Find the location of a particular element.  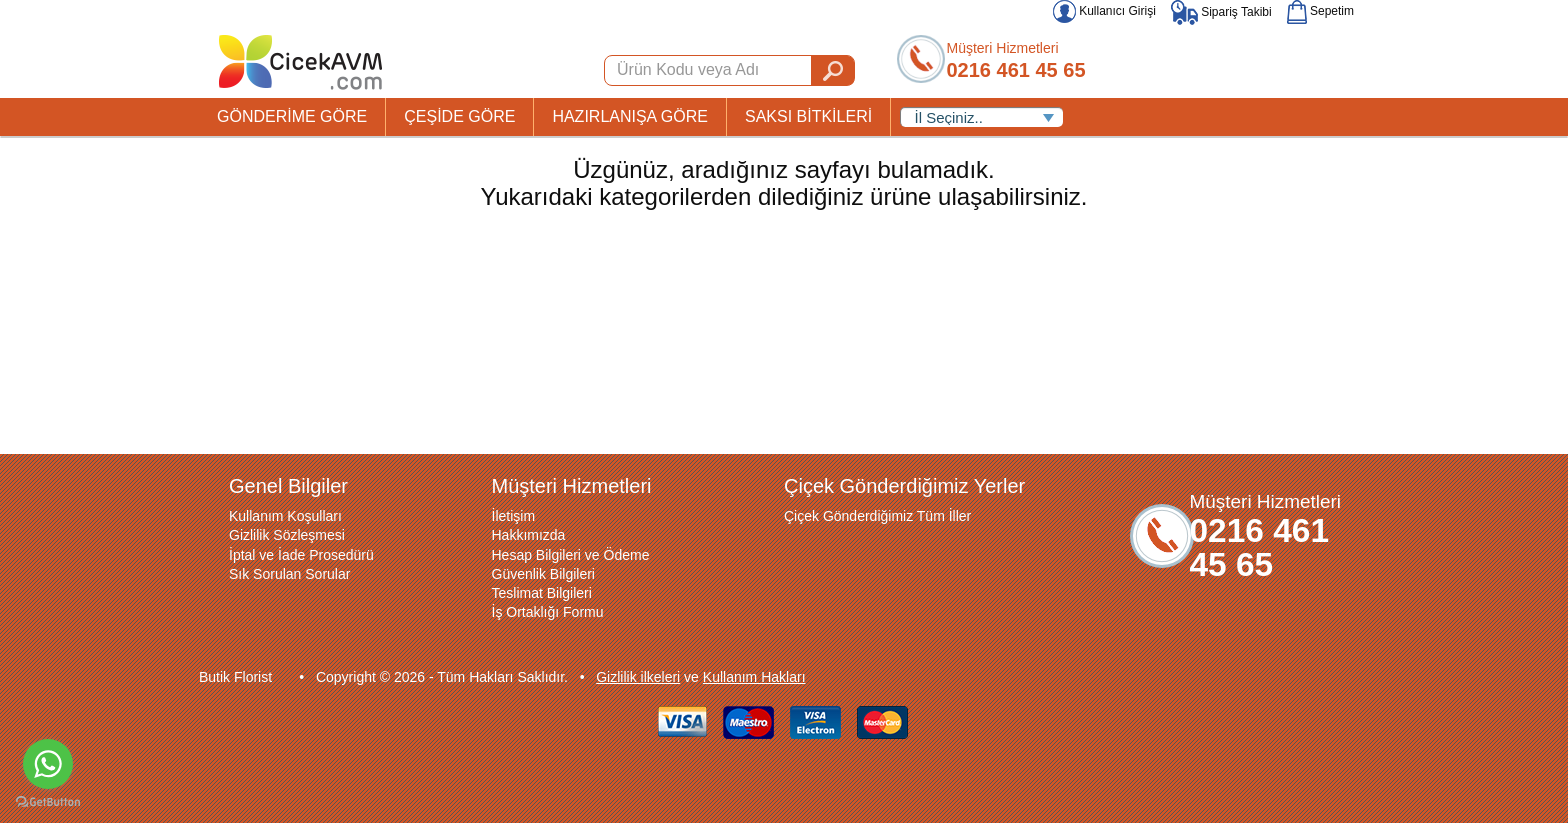

Gizlilik Sözleşmesi is located at coordinates (287, 535).